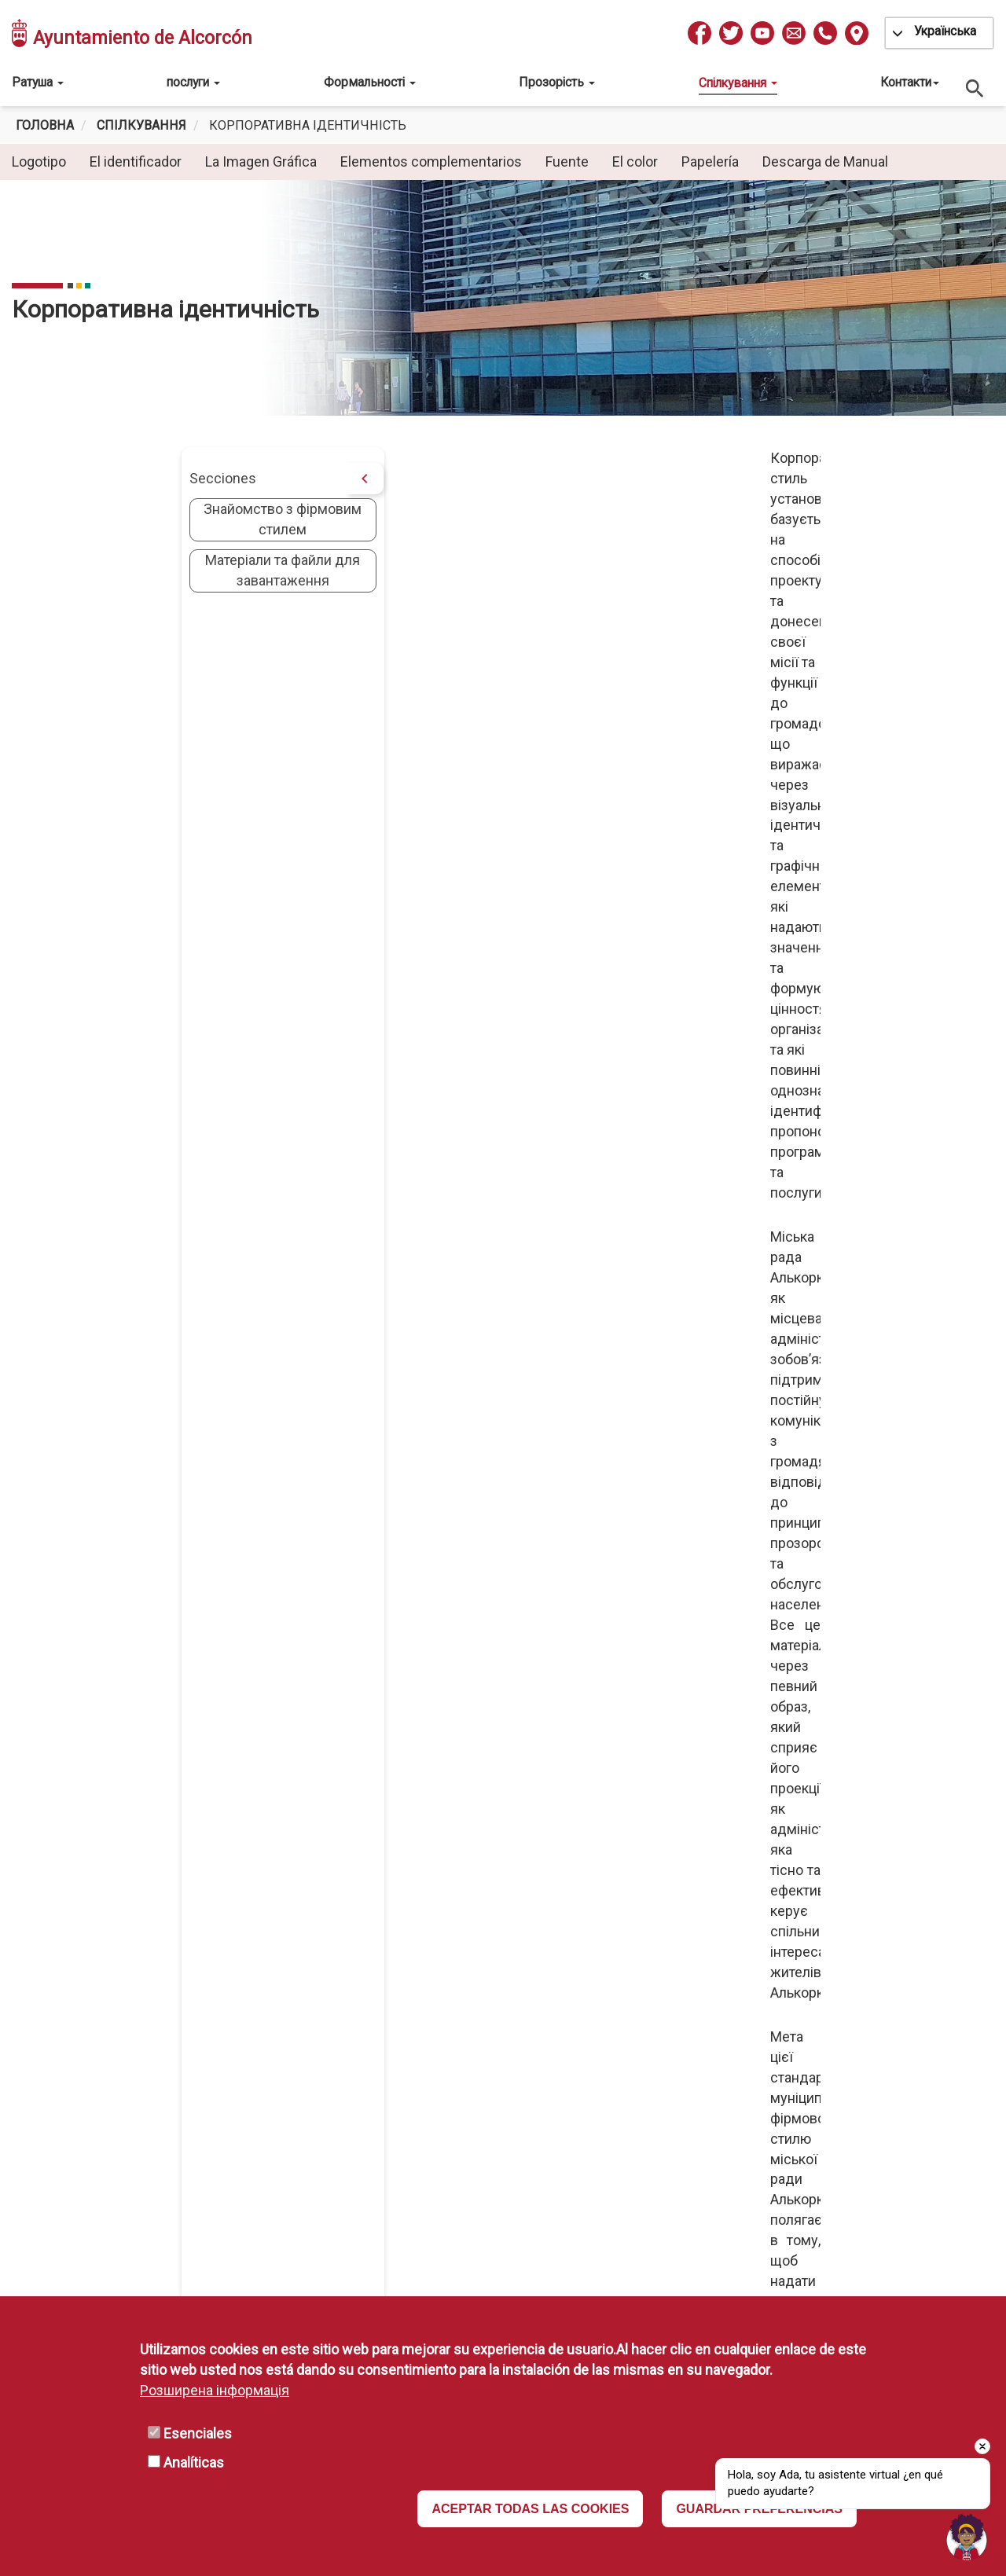  Describe the element at coordinates (727, 2036) in the screenshot. I see `Disponibilidad` at that location.